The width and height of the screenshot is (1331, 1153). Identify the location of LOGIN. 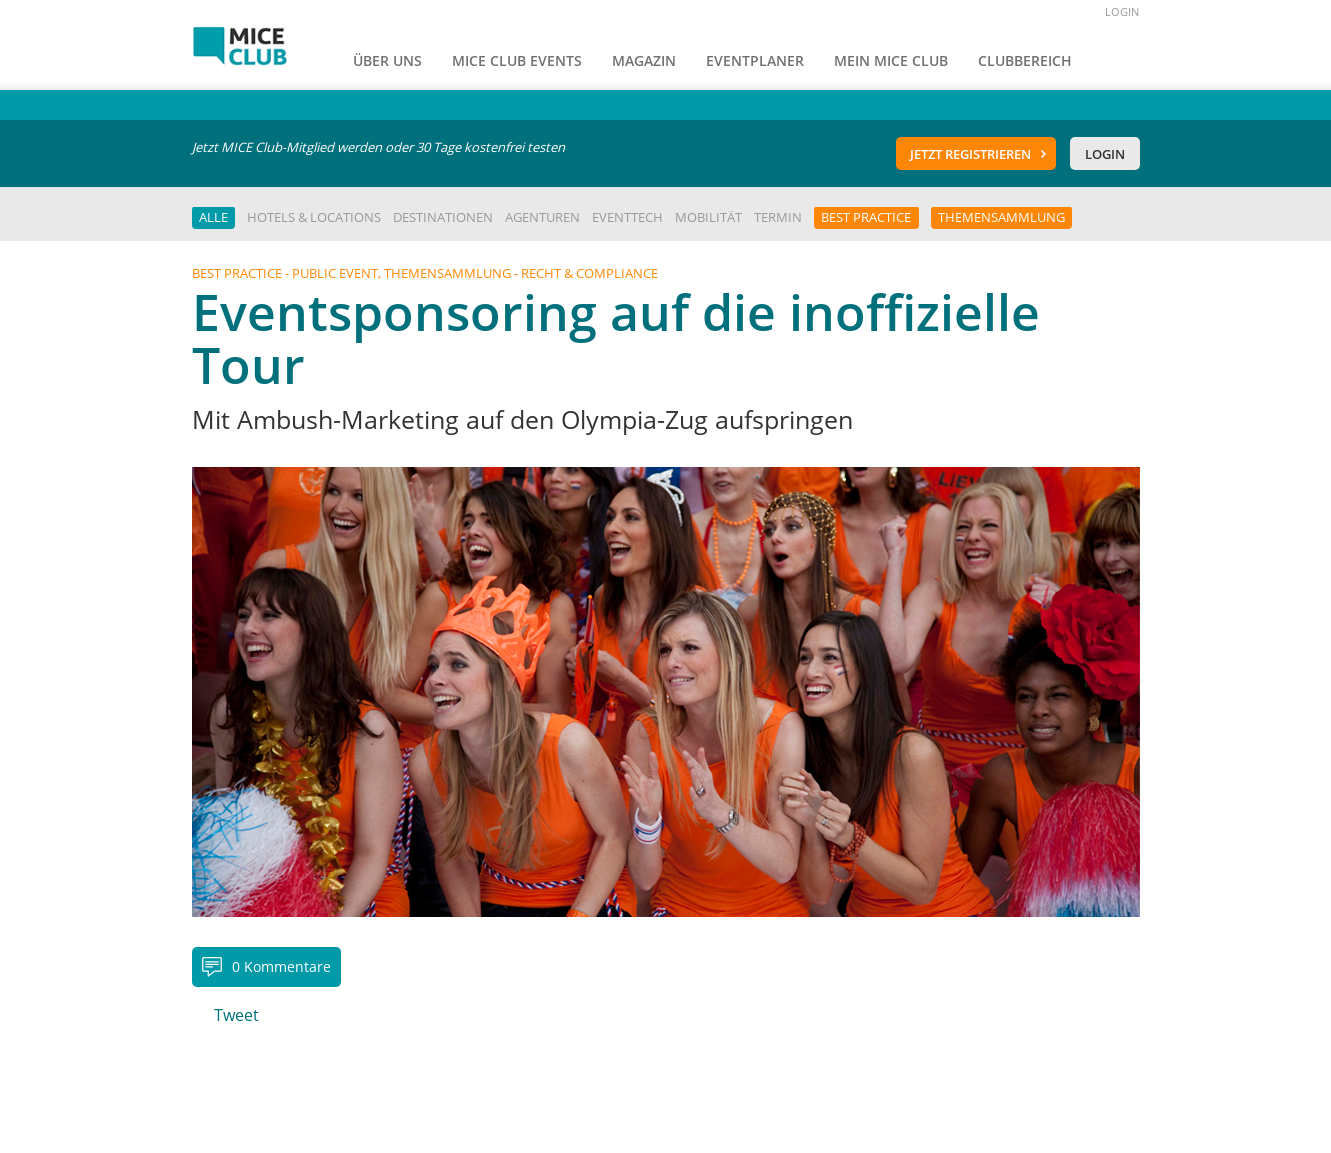
(1122, 11).